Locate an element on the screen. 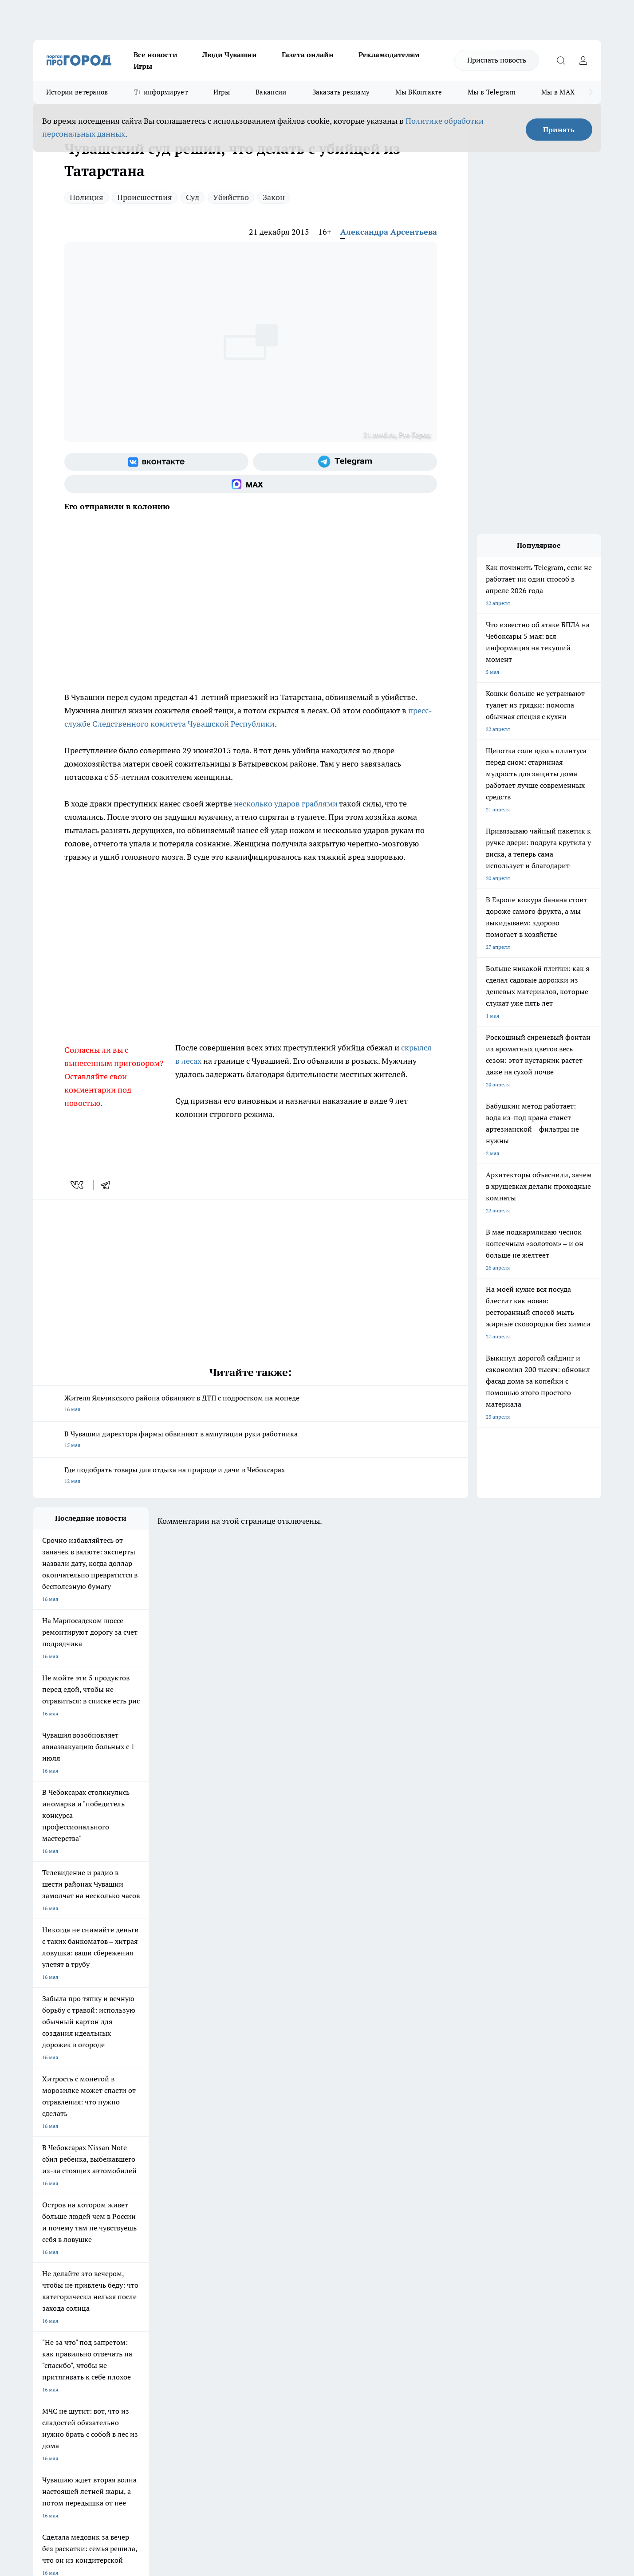  Все новости is located at coordinates (155, 54).